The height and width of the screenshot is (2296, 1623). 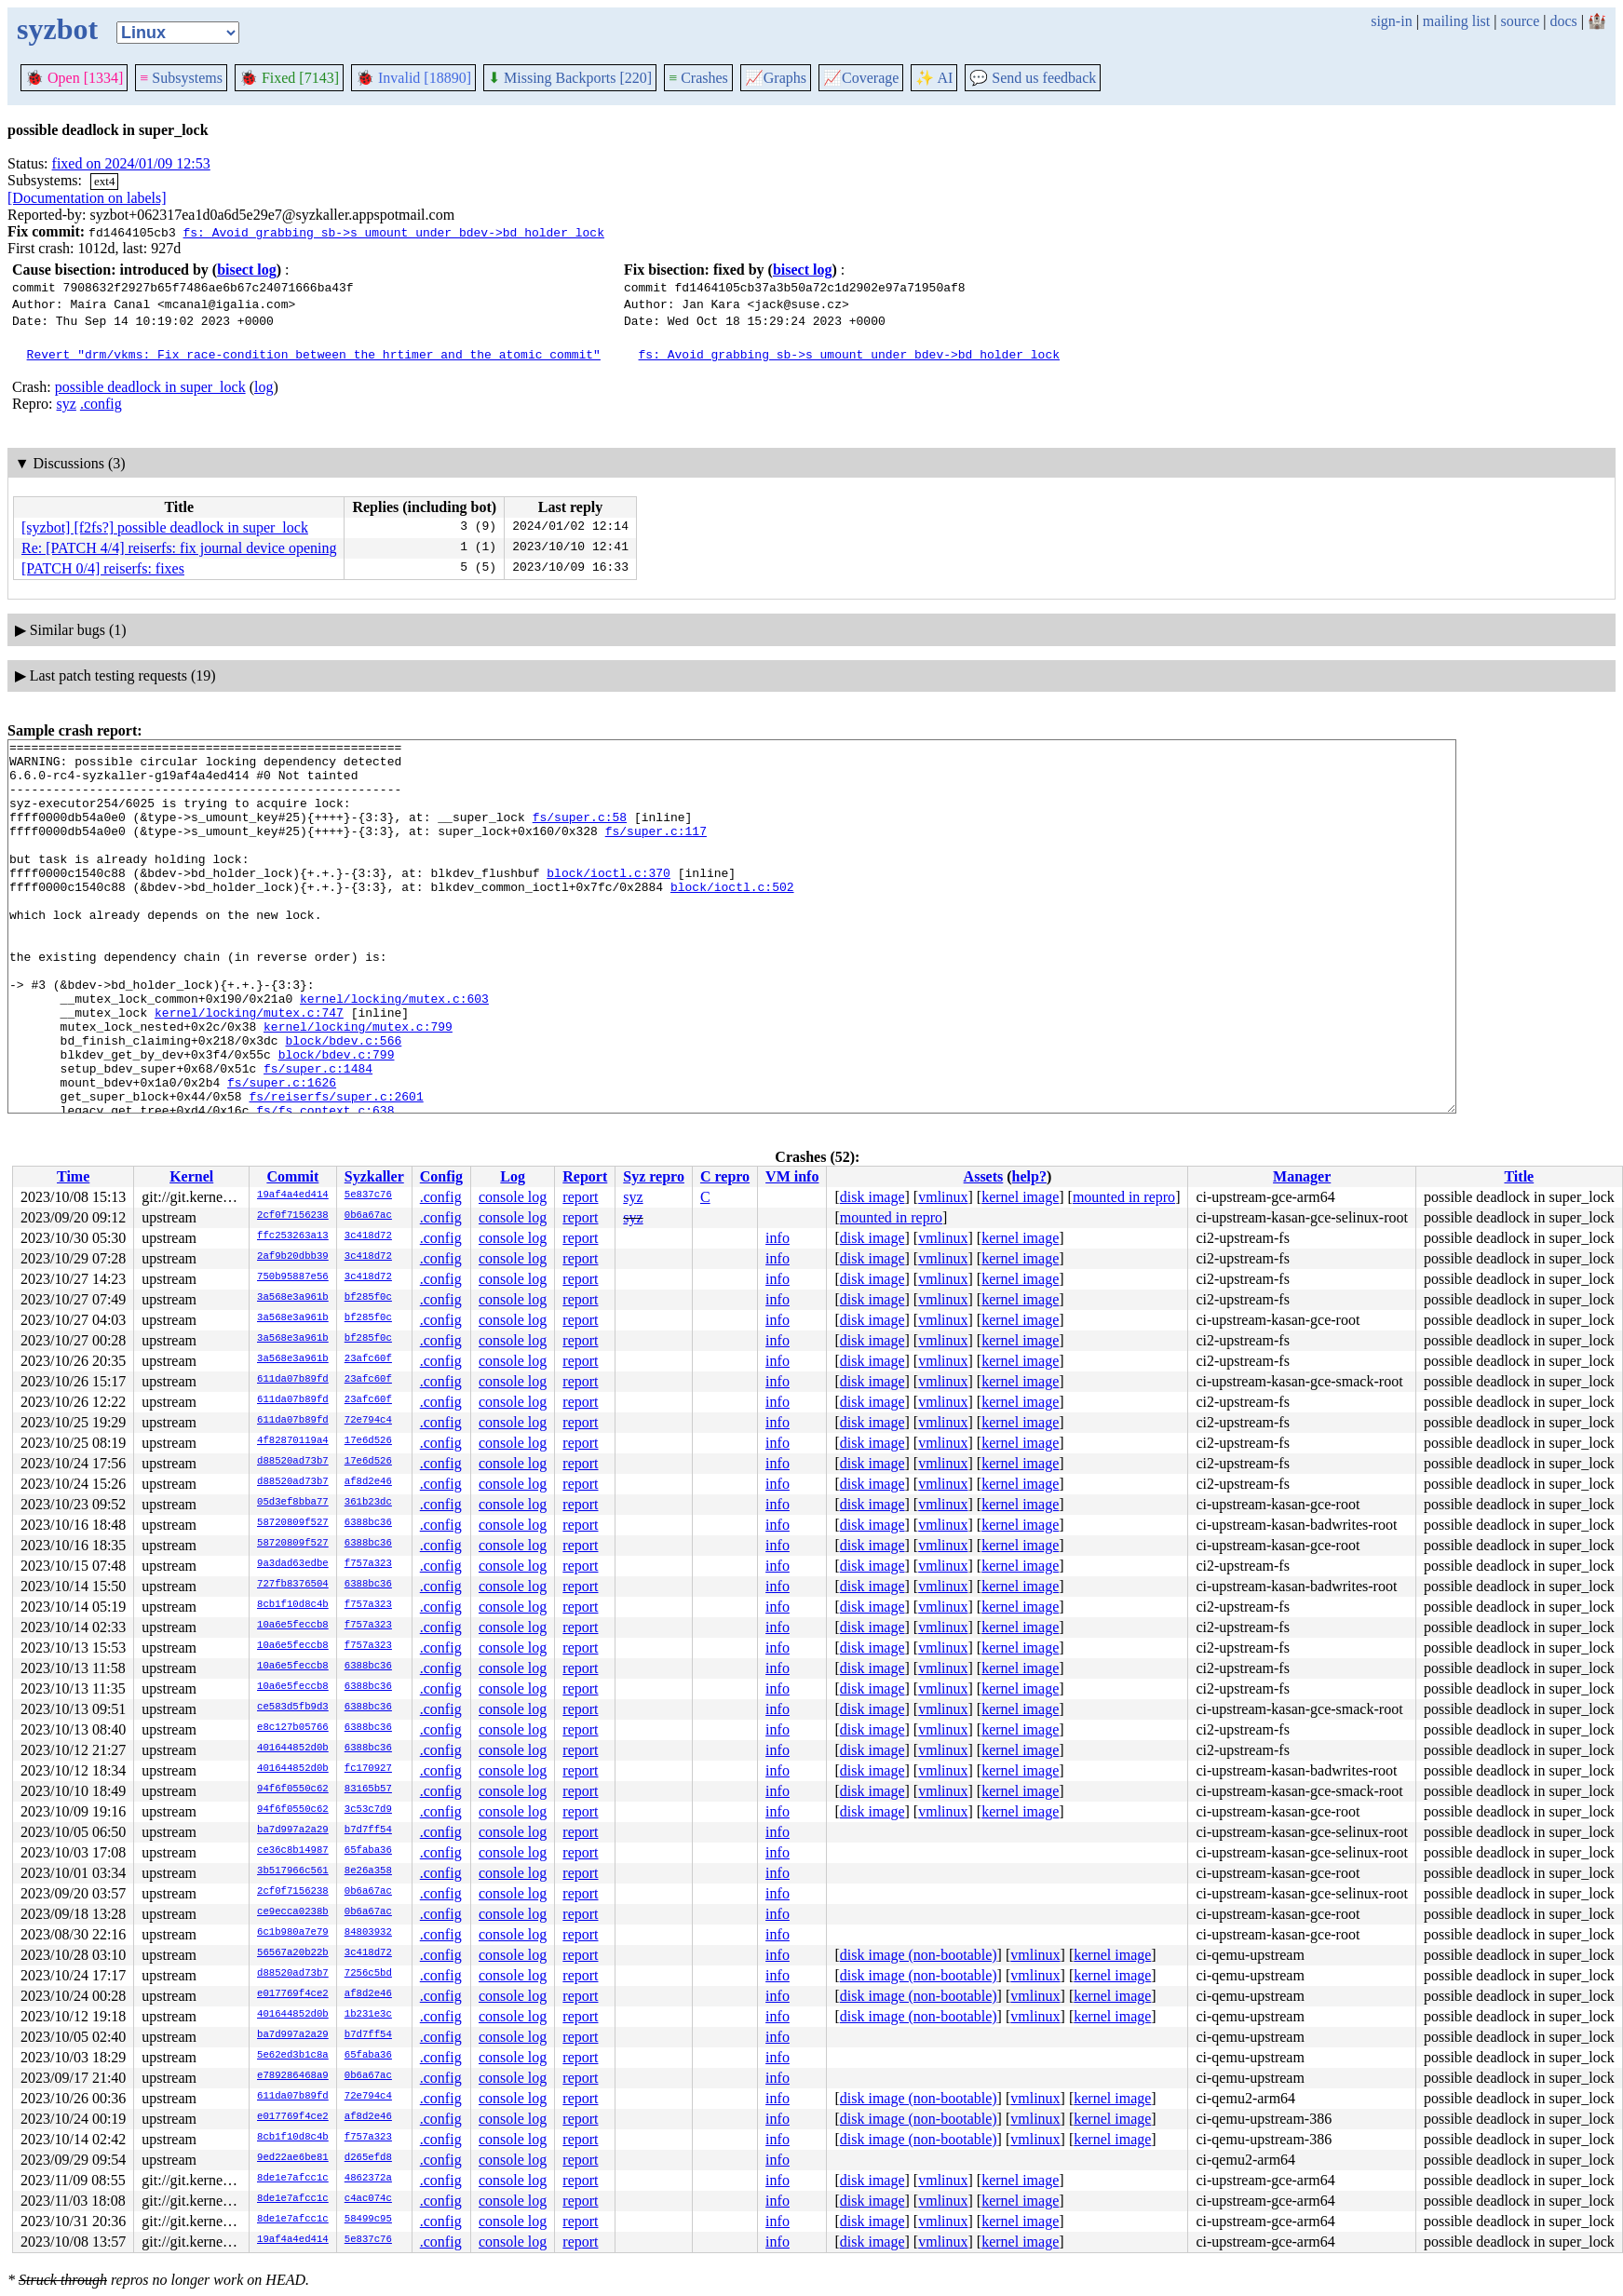 I want to click on 65faba36, so click(x=368, y=1850).